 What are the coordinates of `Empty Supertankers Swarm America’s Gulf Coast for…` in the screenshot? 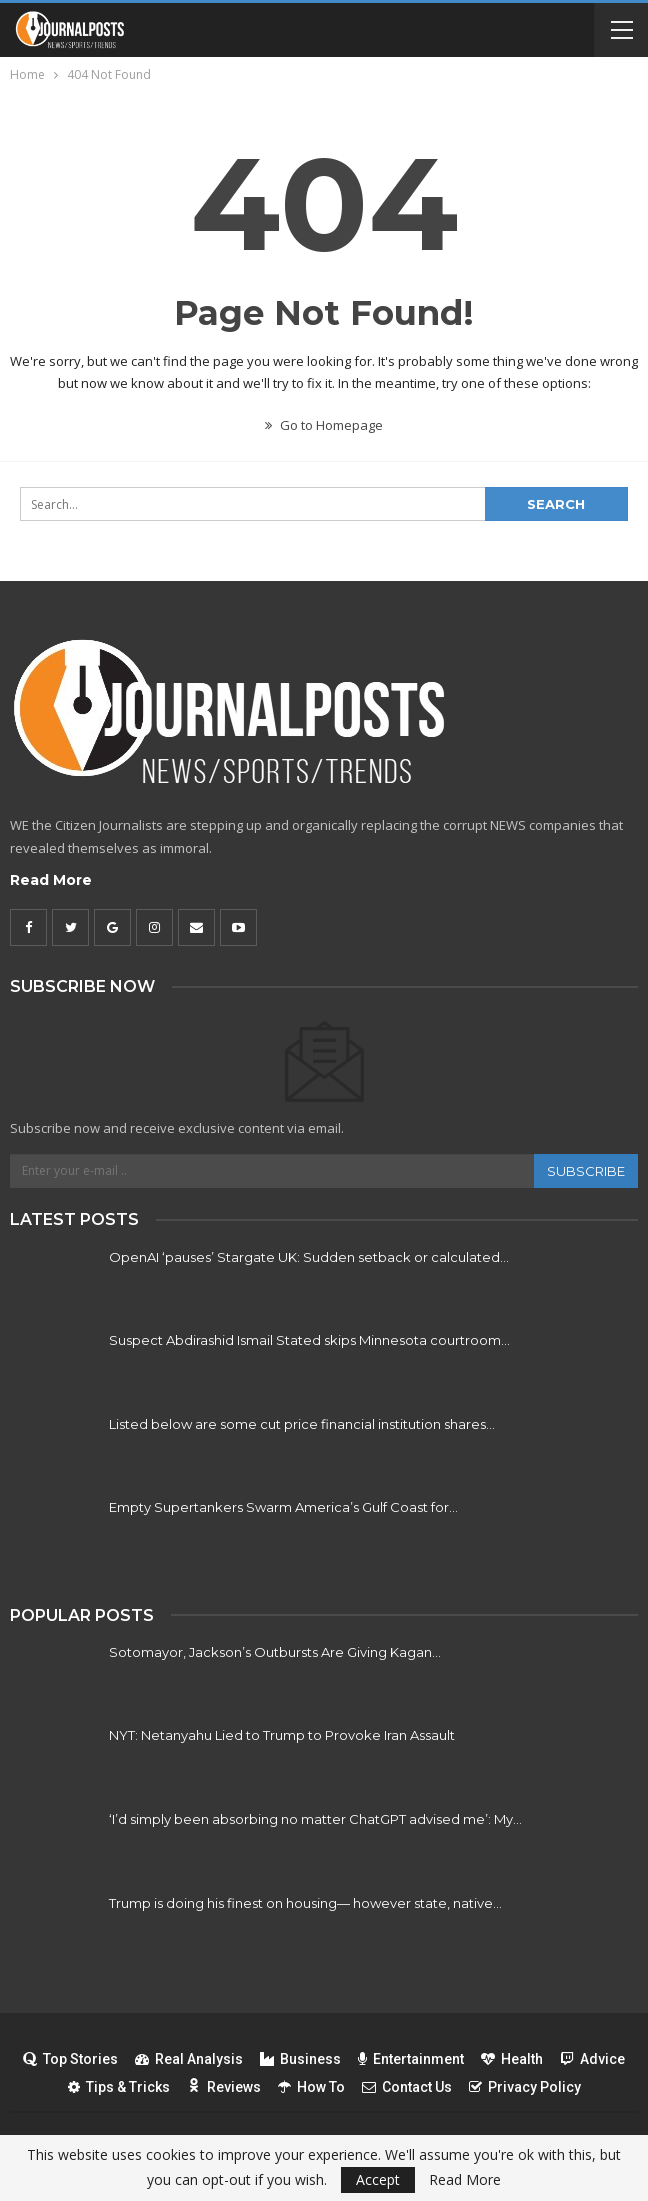 It's located at (283, 1507).